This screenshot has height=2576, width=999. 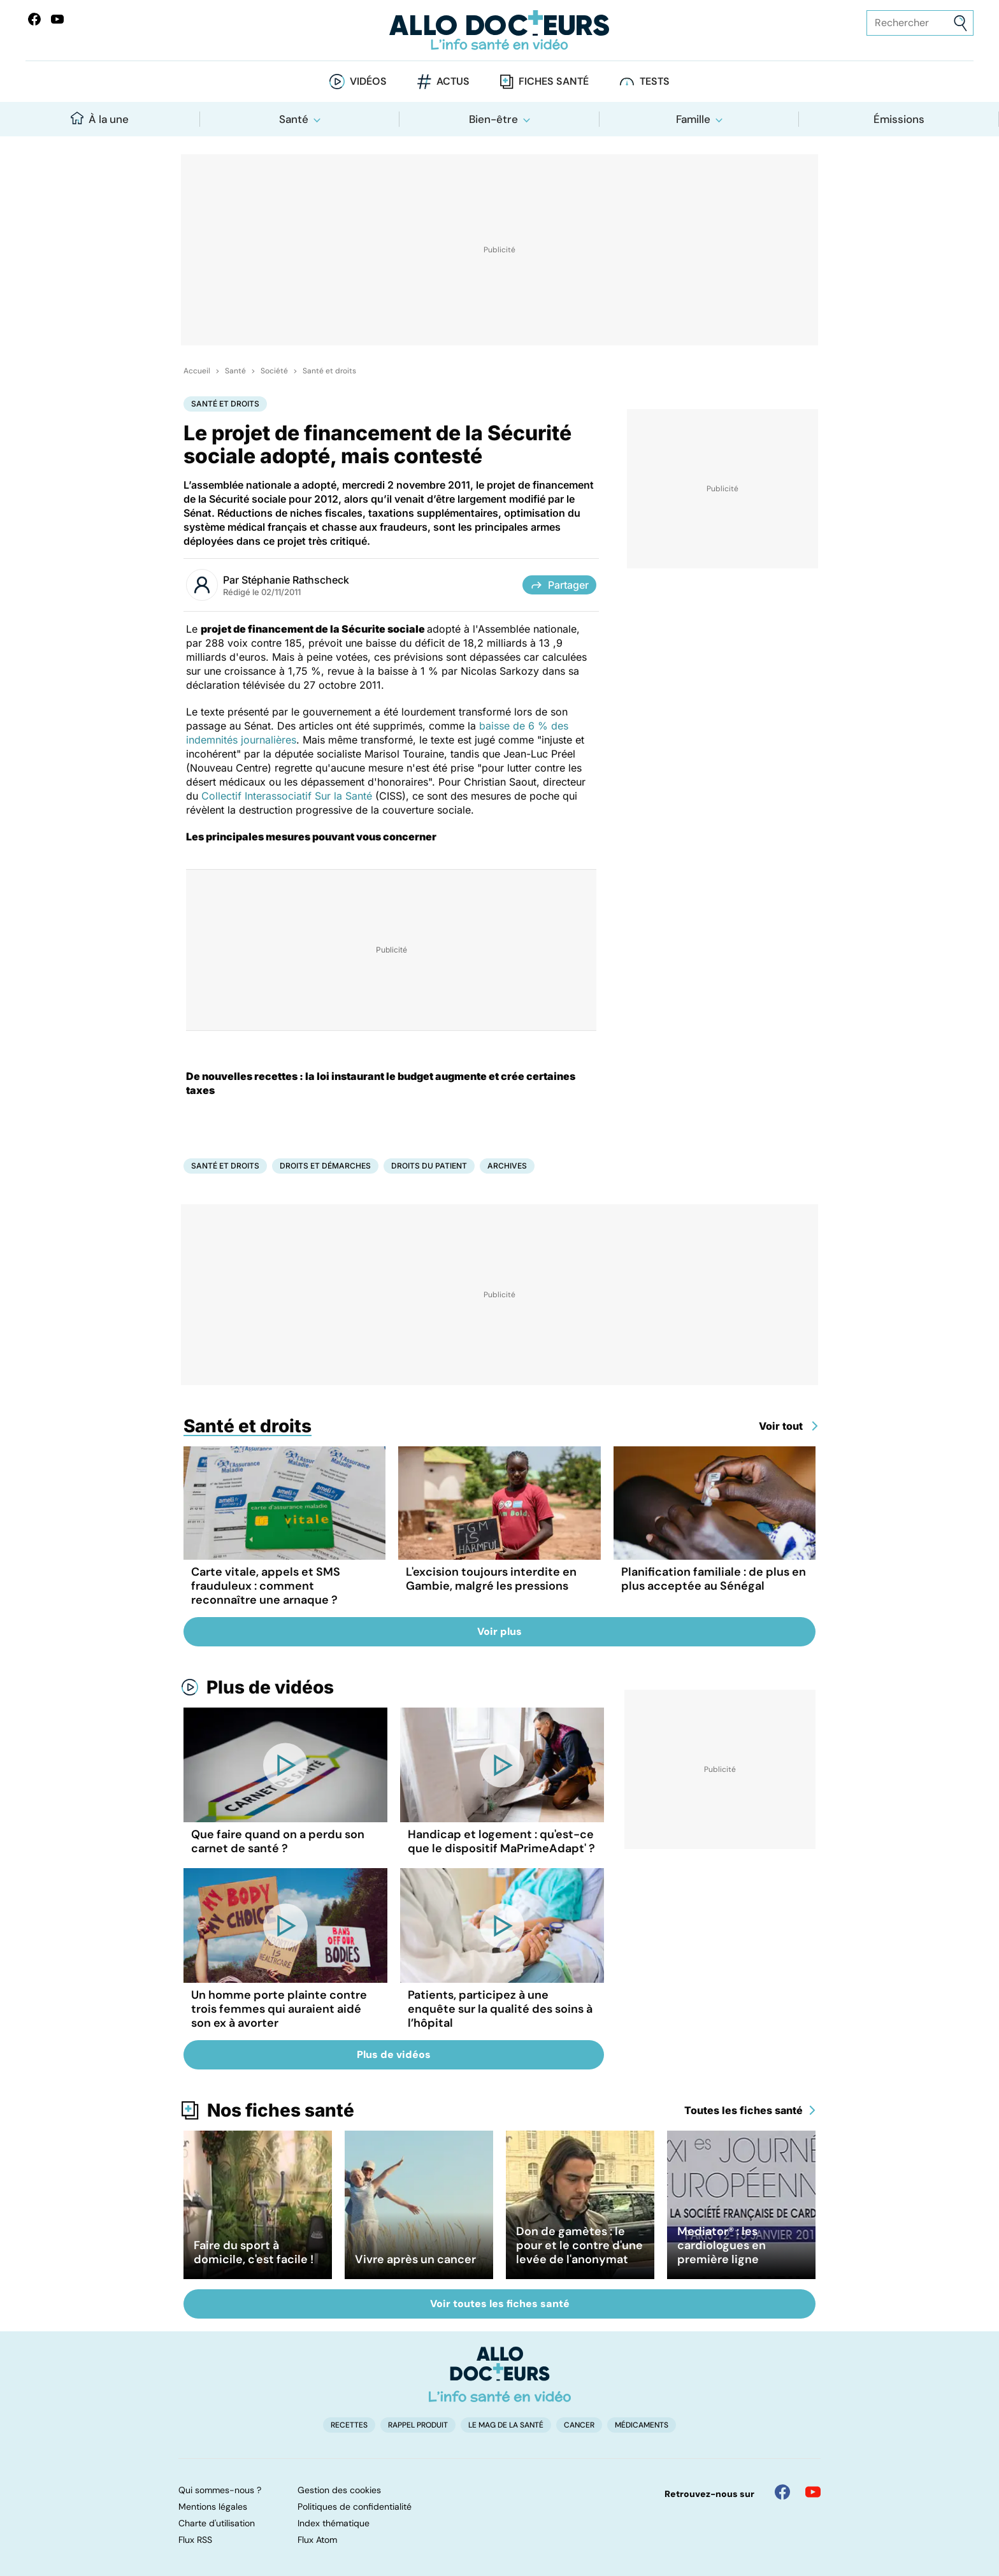 I want to click on Cancer, so click(x=579, y=2425).